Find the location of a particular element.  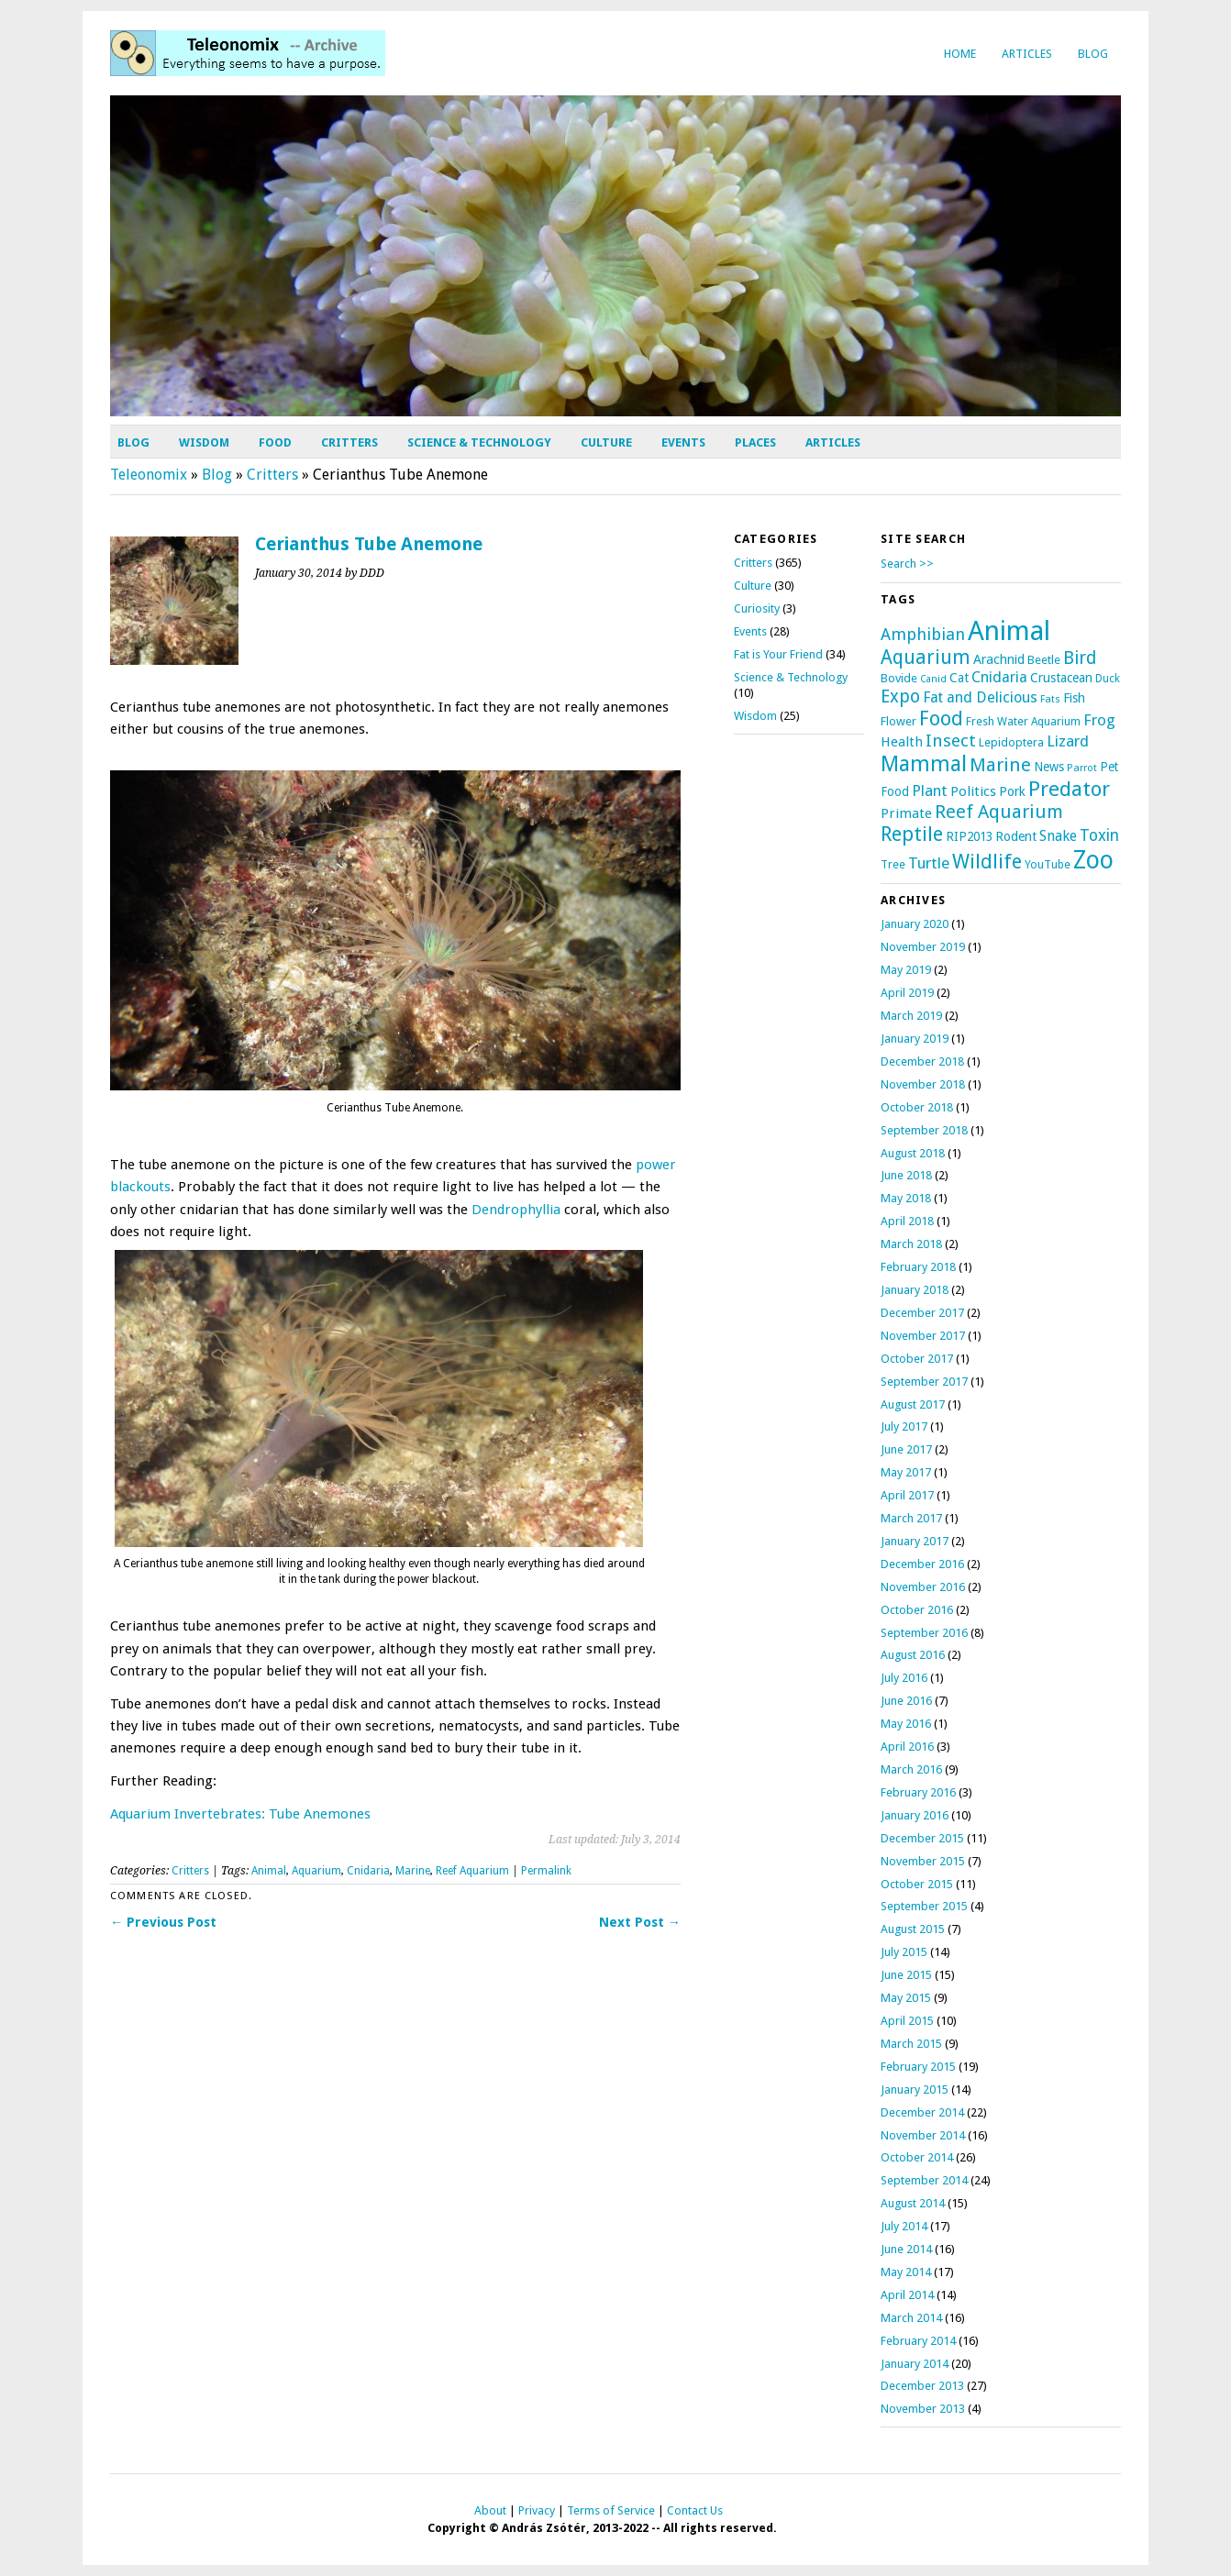

Fresh Water Aquarium [Fresh Water Aquarium (9 items)] is located at coordinates (1023, 721).